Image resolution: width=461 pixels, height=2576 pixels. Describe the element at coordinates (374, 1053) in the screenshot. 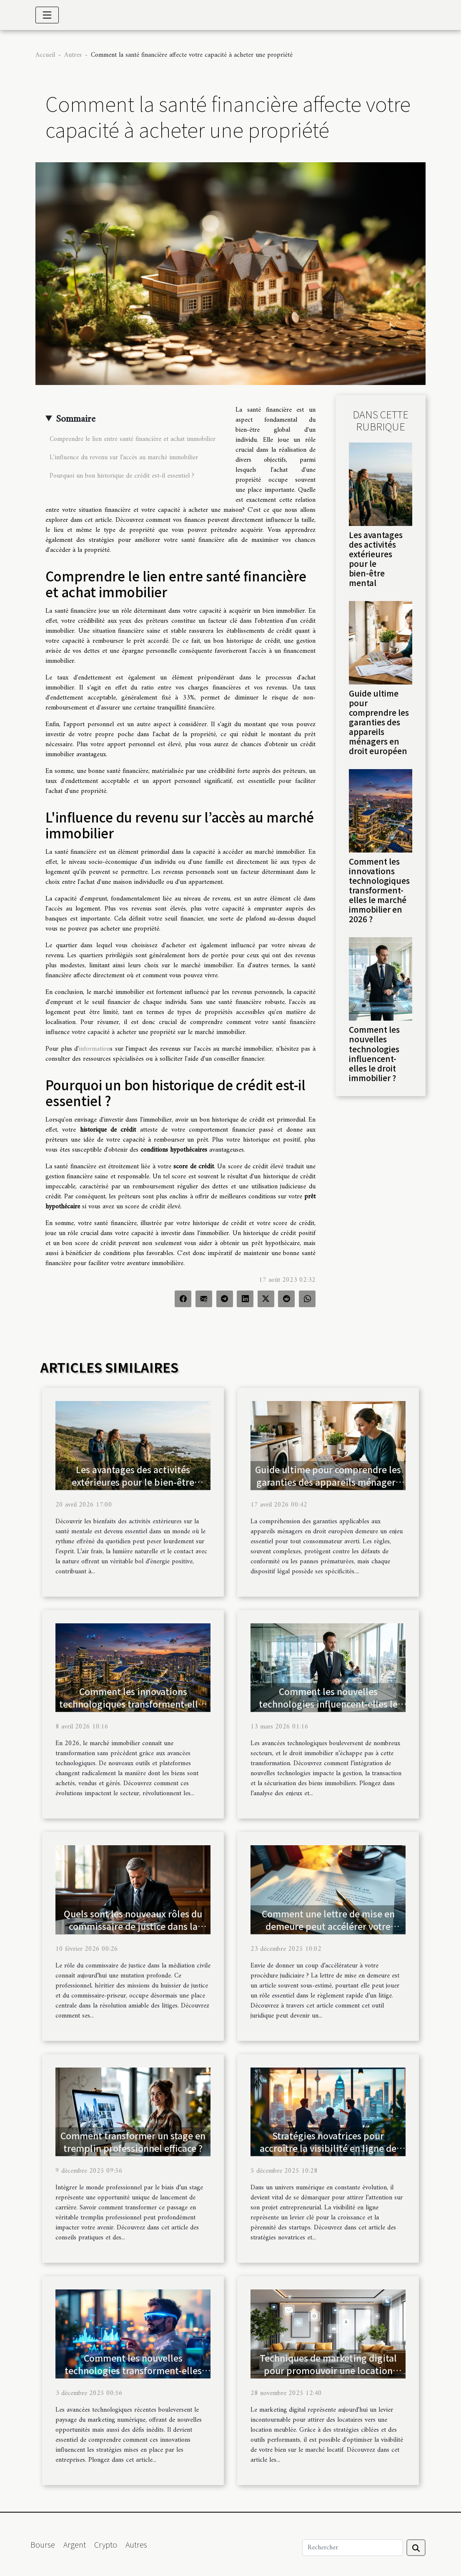

I see `Comment les nouvelles technologies influencent-elles le droit immobilier ?` at that location.